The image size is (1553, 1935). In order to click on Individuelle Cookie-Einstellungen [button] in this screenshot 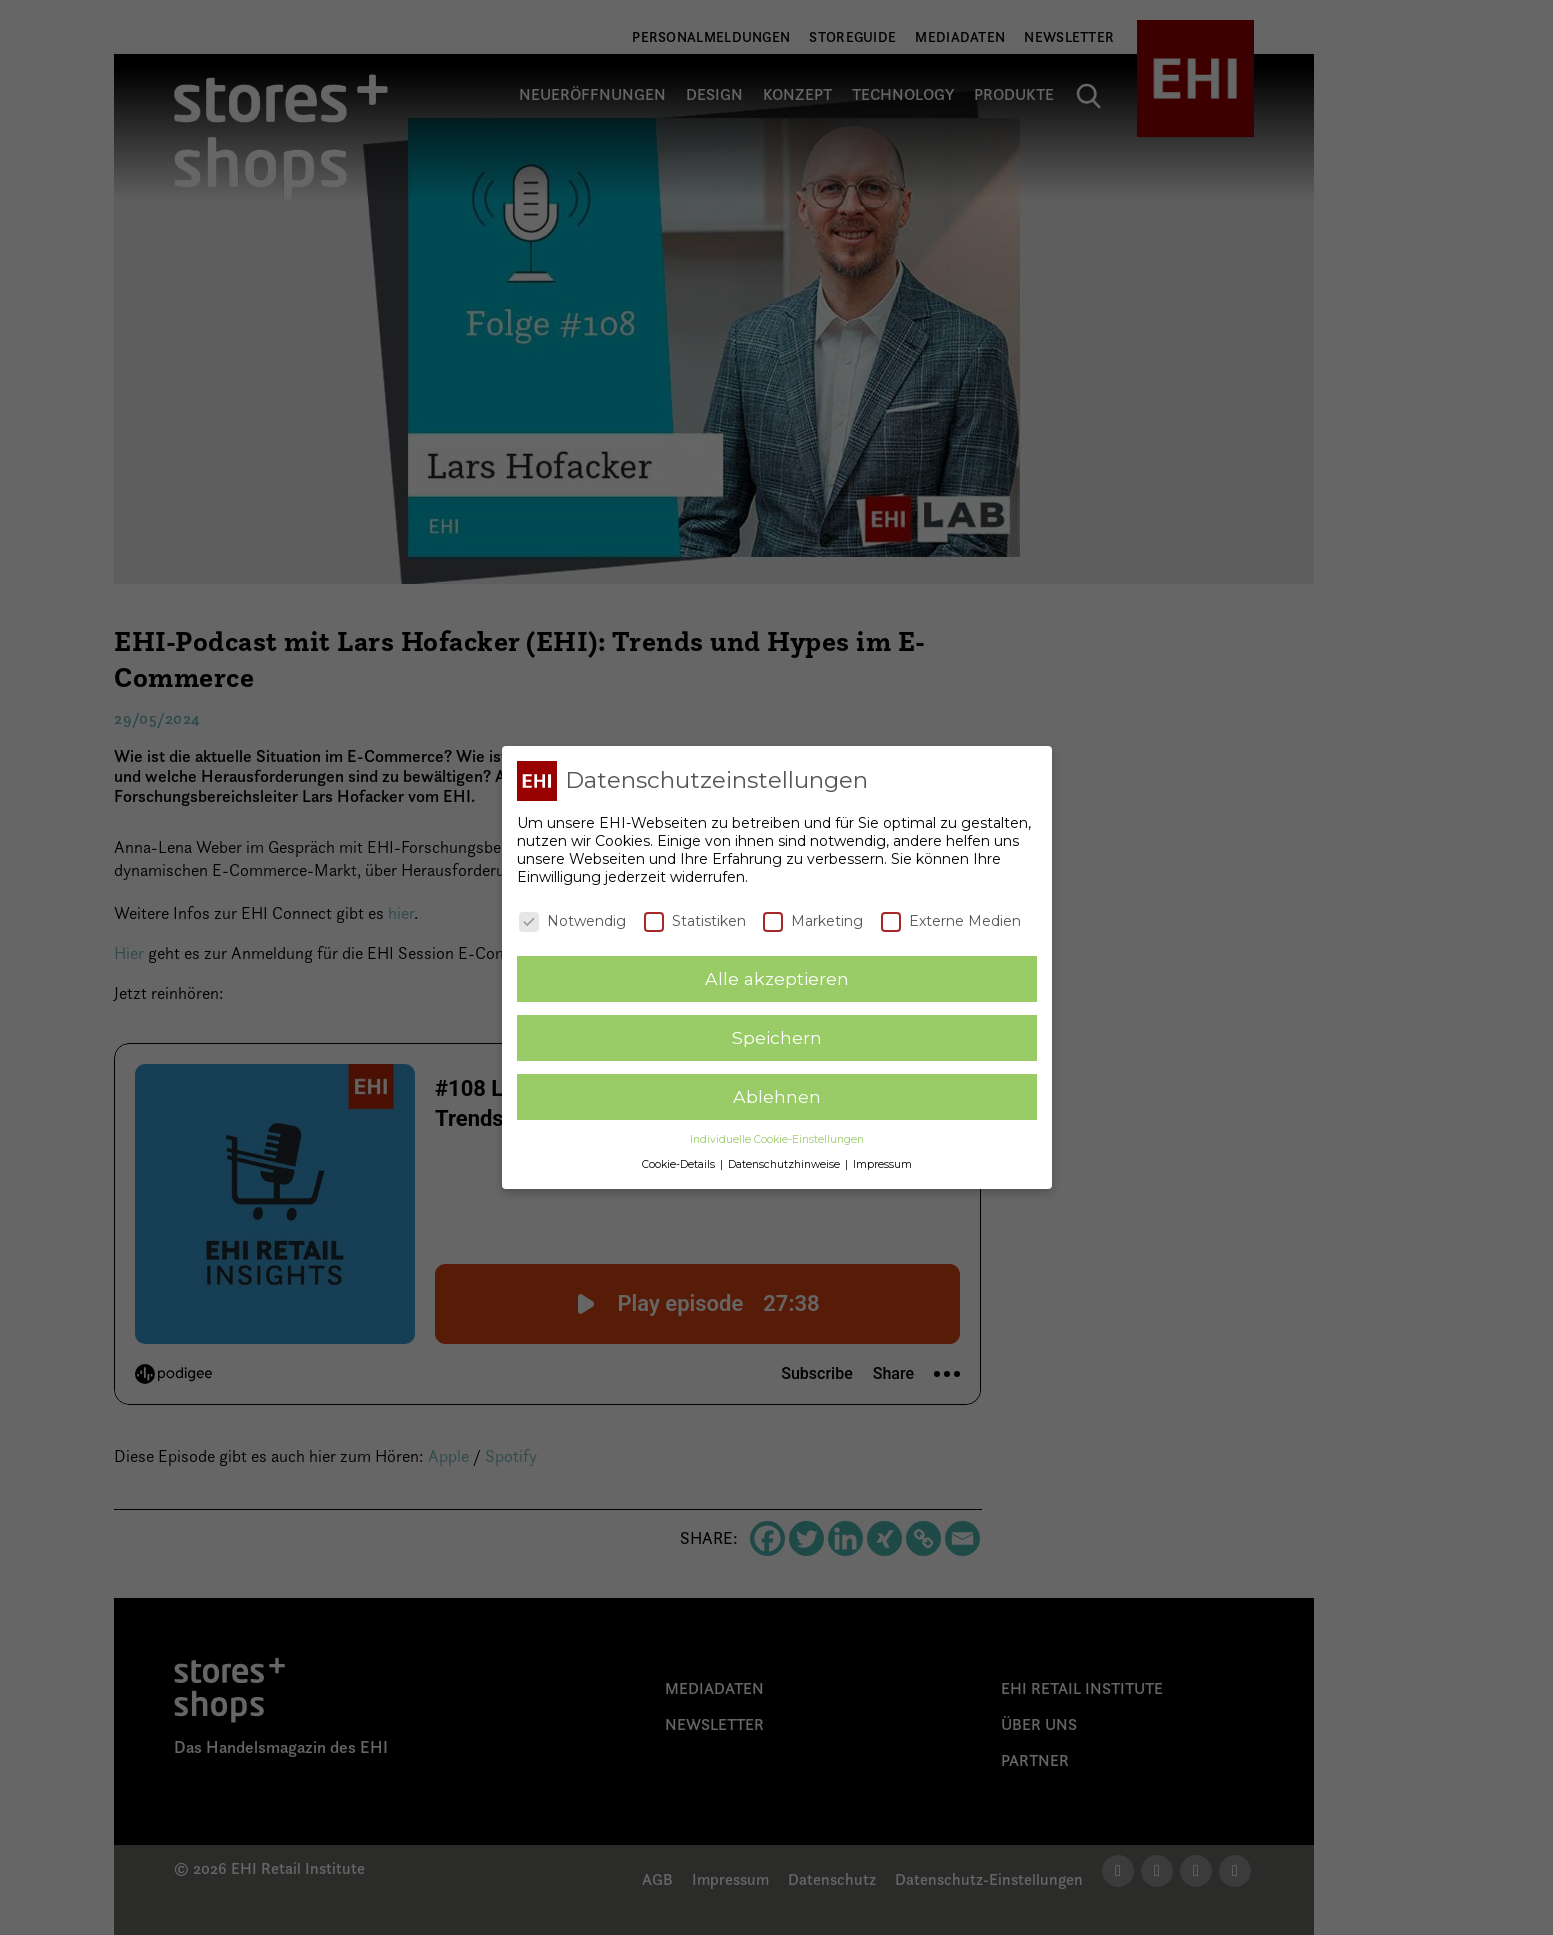, I will do `click(777, 1139)`.